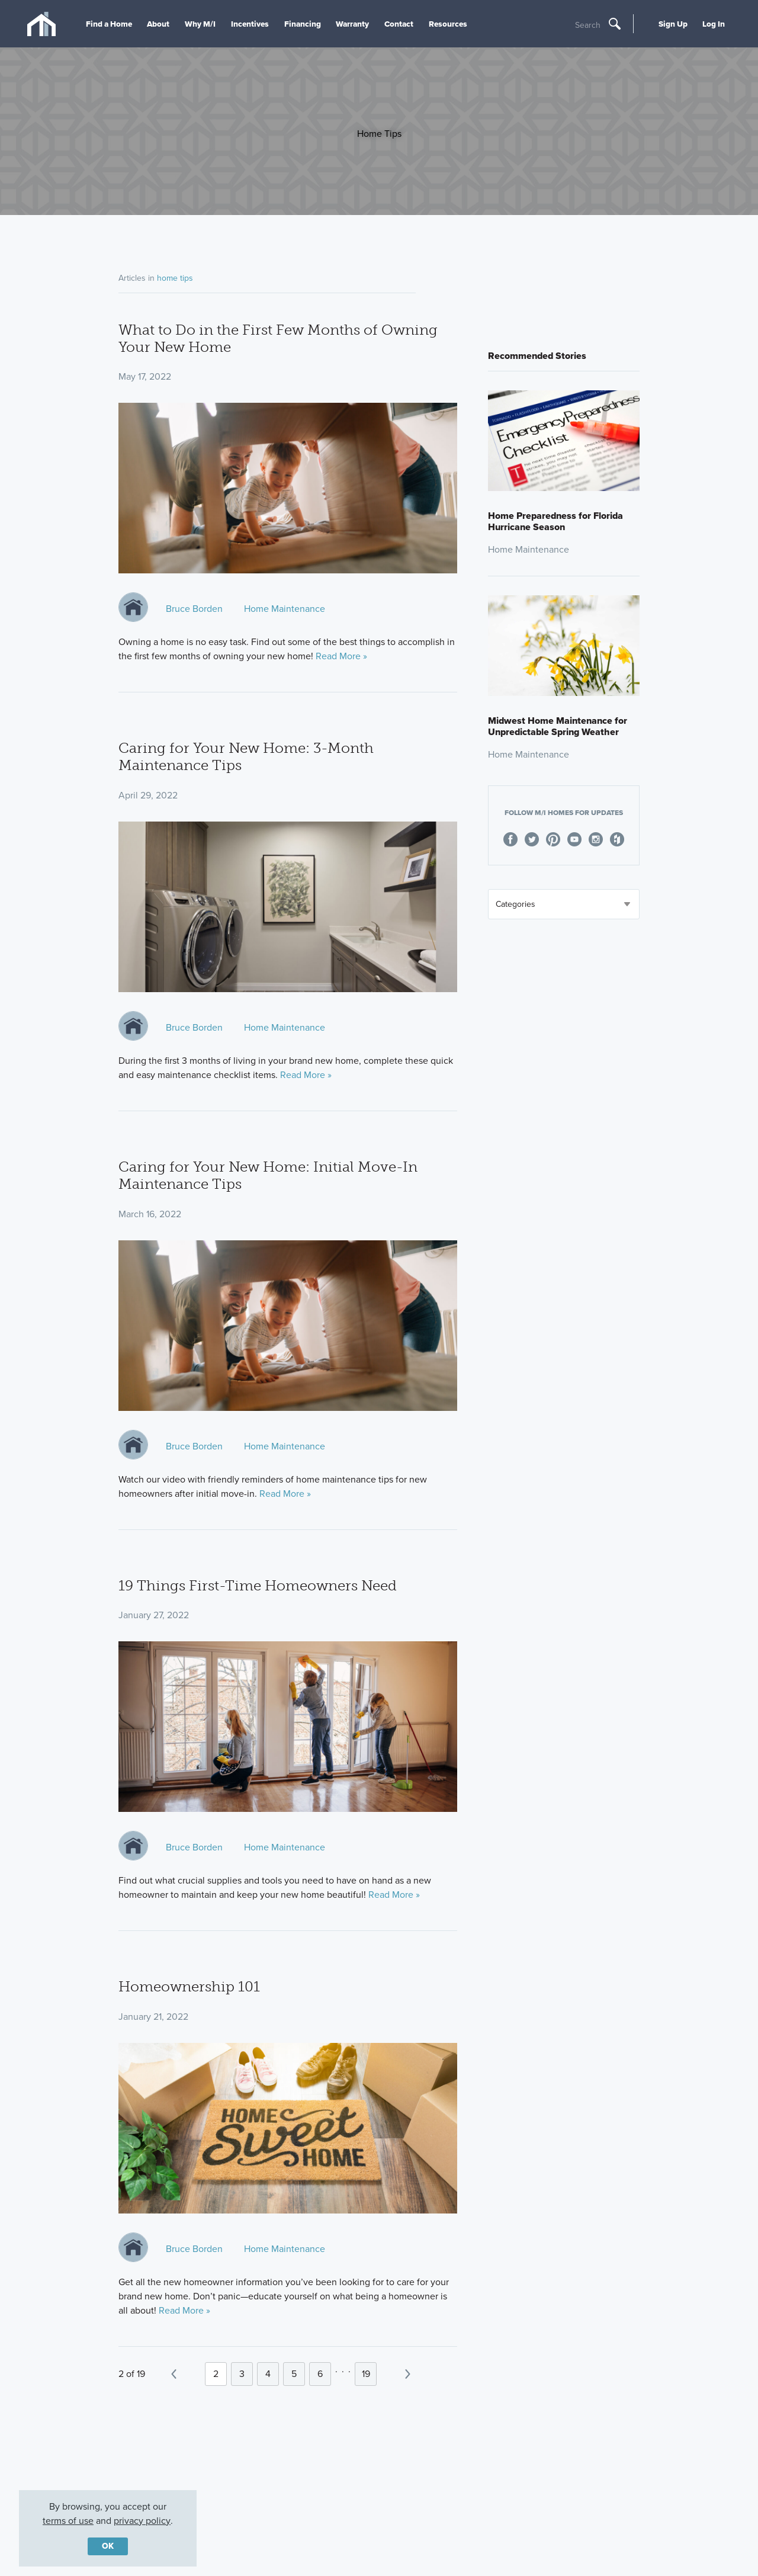 The width and height of the screenshot is (758, 2576). I want to click on Sign Up, so click(673, 24).